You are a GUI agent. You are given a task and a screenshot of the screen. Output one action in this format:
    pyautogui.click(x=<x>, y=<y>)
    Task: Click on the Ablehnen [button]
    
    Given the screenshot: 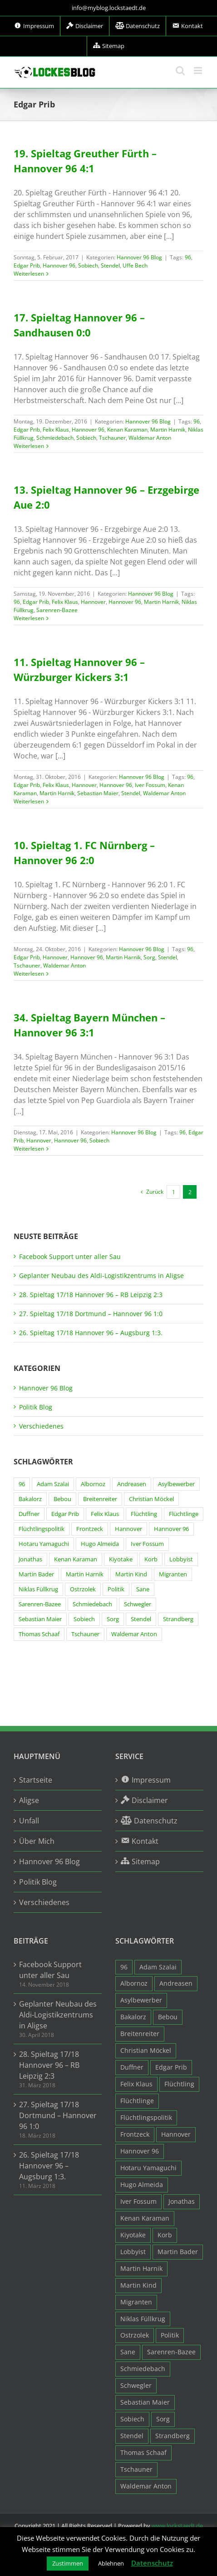 What is the action you would take?
    pyautogui.click(x=111, y=2563)
    